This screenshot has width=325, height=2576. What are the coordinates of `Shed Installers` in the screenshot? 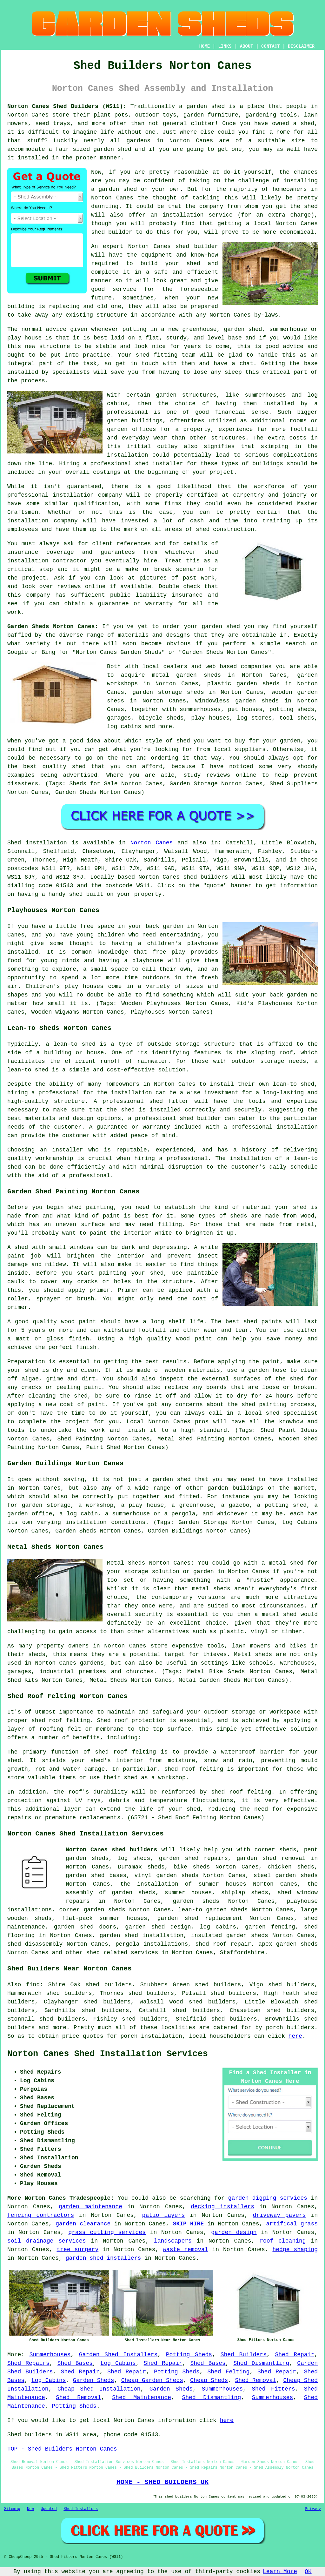 It's located at (80, 2509).